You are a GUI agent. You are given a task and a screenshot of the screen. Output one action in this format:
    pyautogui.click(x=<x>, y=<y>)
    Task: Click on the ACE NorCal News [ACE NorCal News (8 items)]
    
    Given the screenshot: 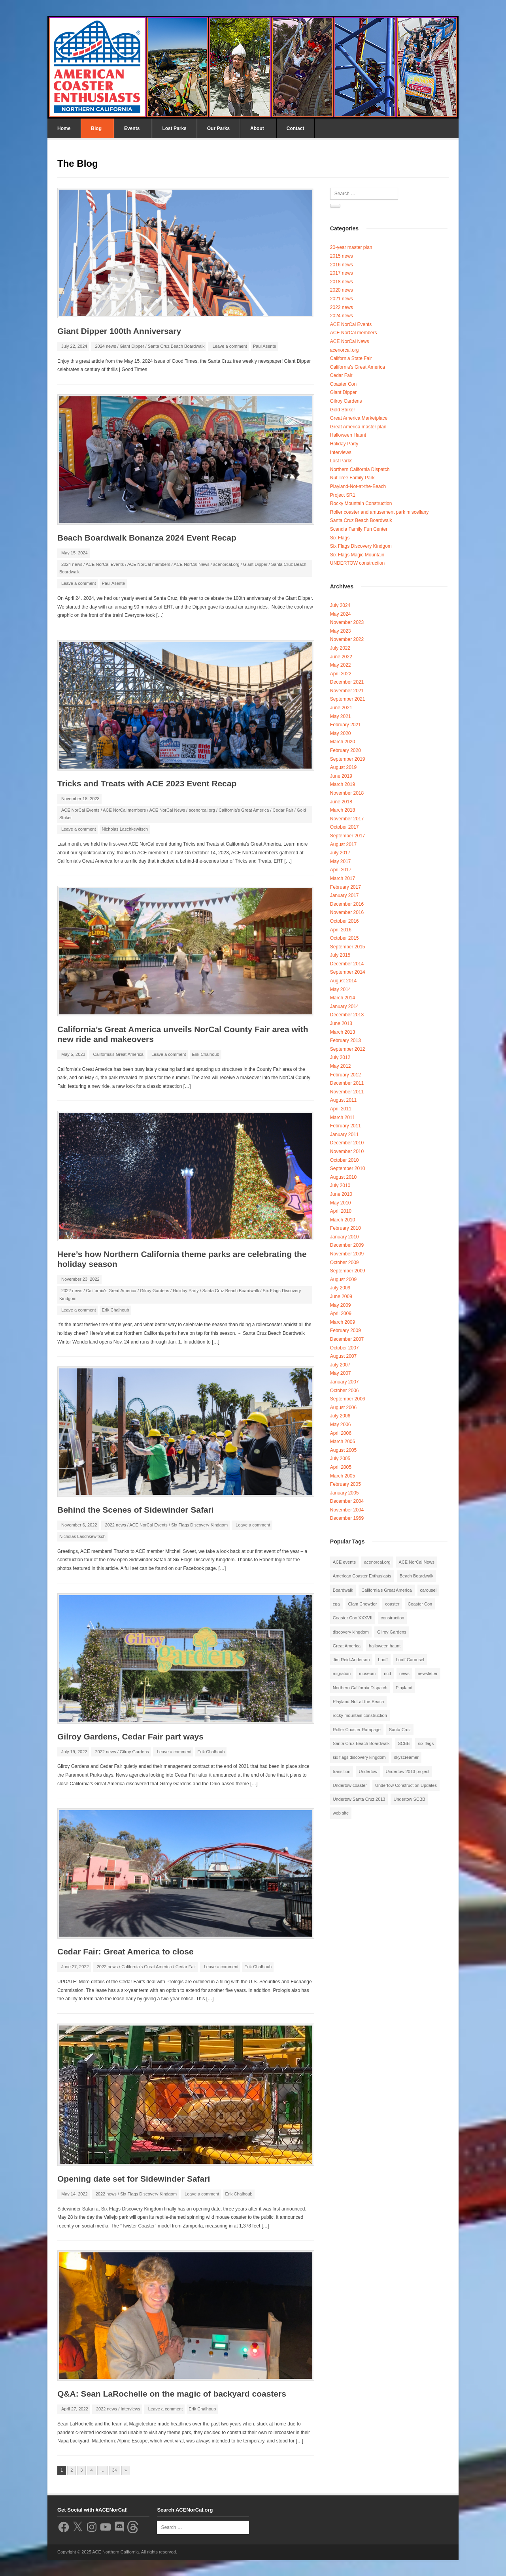 What is the action you would take?
    pyautogui.click(x=416, y=1562)
    